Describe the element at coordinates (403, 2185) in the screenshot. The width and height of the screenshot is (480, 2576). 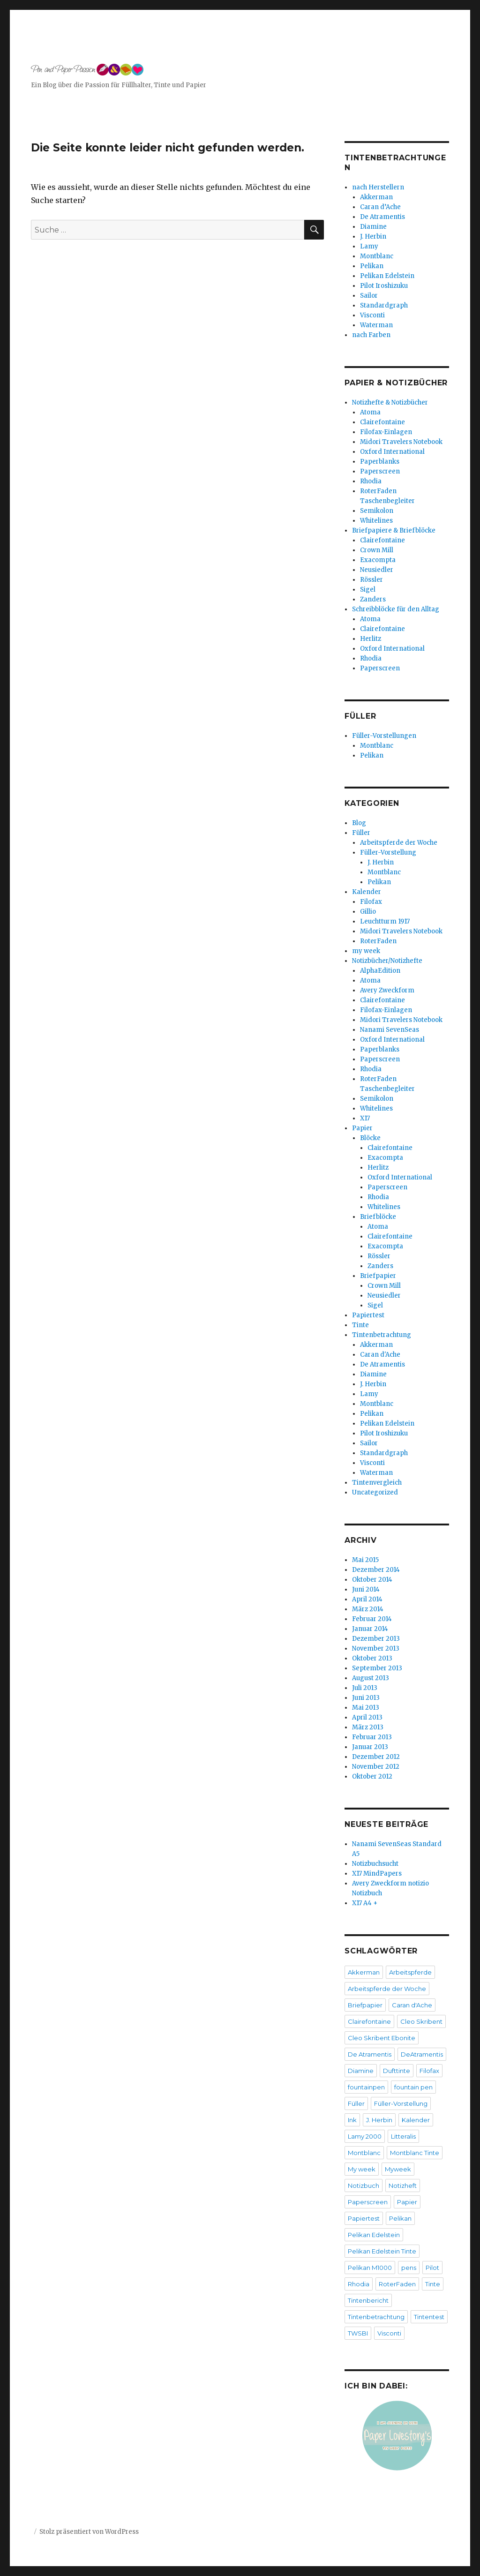
I see `Notizheft` at that location.